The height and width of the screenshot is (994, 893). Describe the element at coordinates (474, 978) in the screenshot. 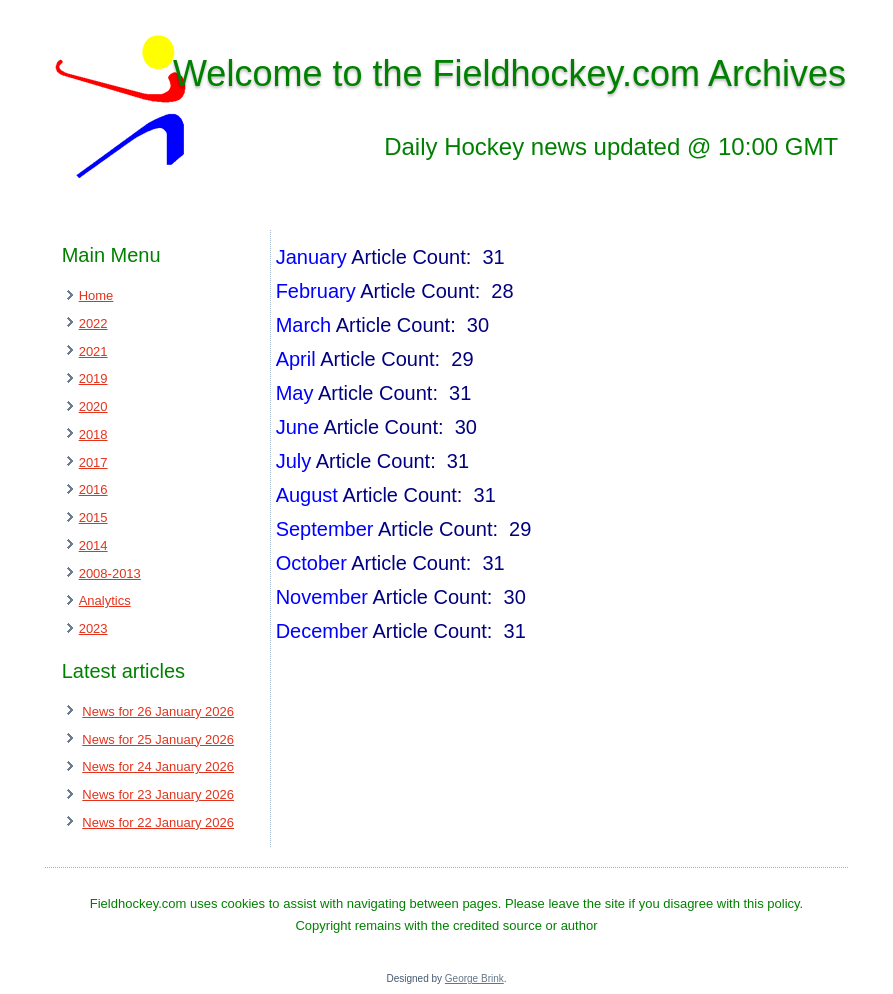

I see `George Brink` at that location.